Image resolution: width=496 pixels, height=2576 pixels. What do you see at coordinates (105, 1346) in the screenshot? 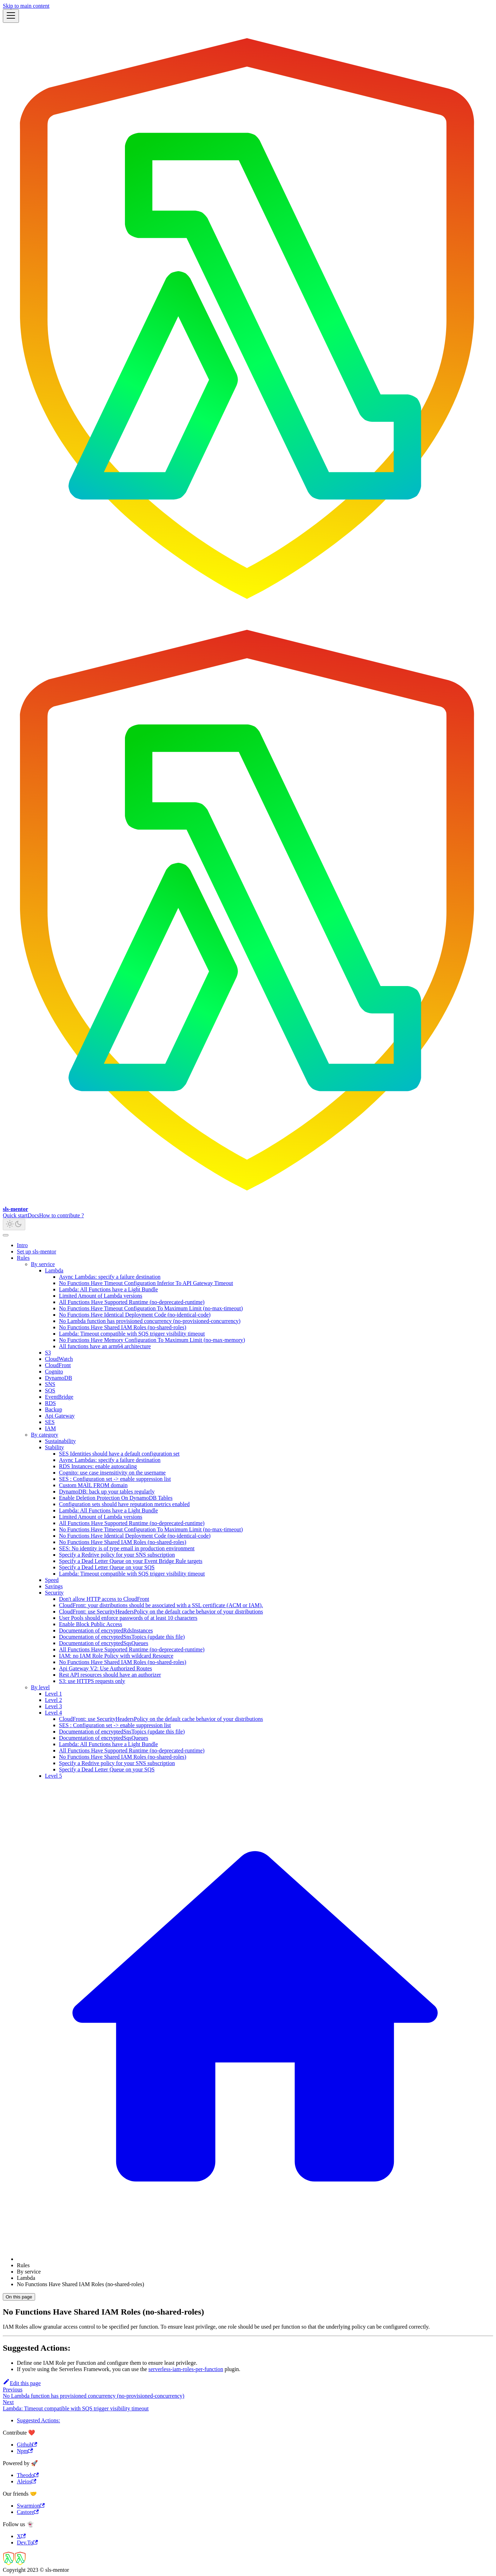
I see `All functions have an arm64 architecture` at bounding box center [105, 1346].